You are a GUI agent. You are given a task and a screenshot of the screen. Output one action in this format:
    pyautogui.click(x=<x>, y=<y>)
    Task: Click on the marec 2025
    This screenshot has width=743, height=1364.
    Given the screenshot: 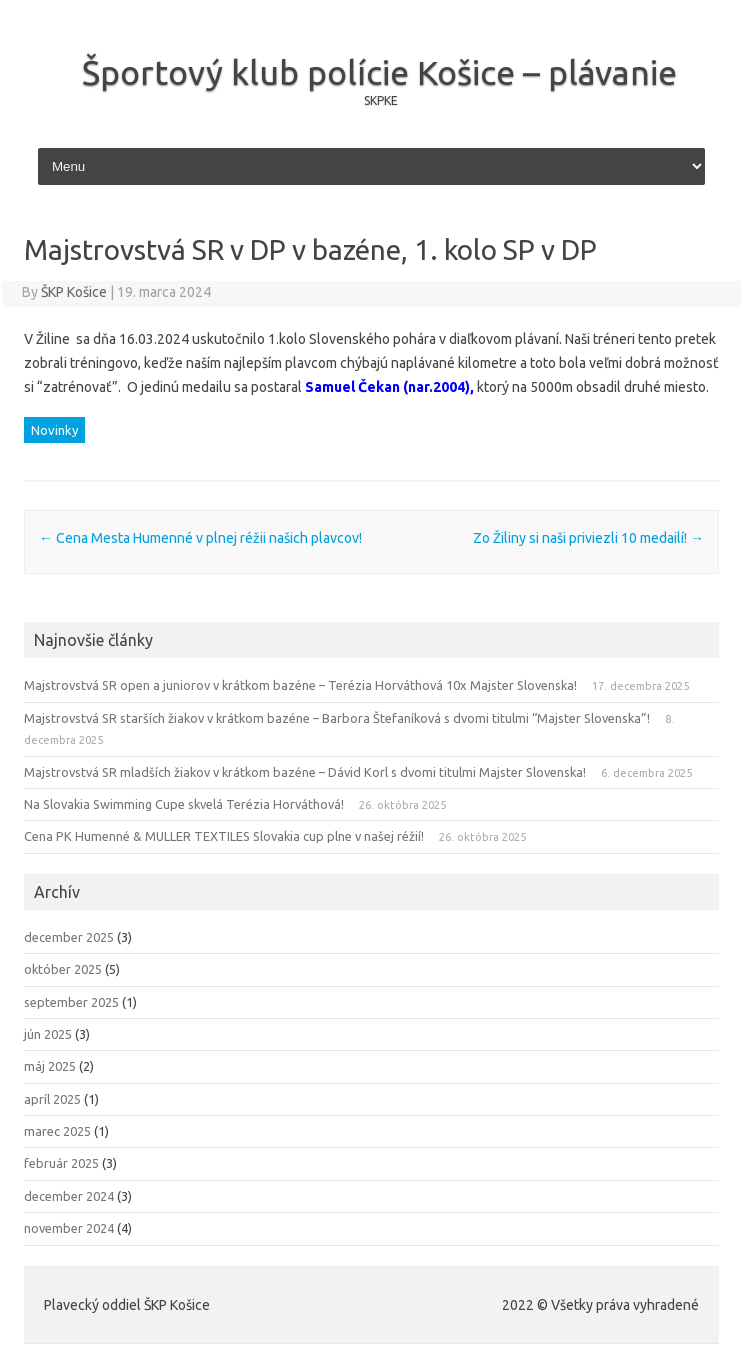 What is the action you would take?
    pyautogui.click(x=57, y=1131)
    